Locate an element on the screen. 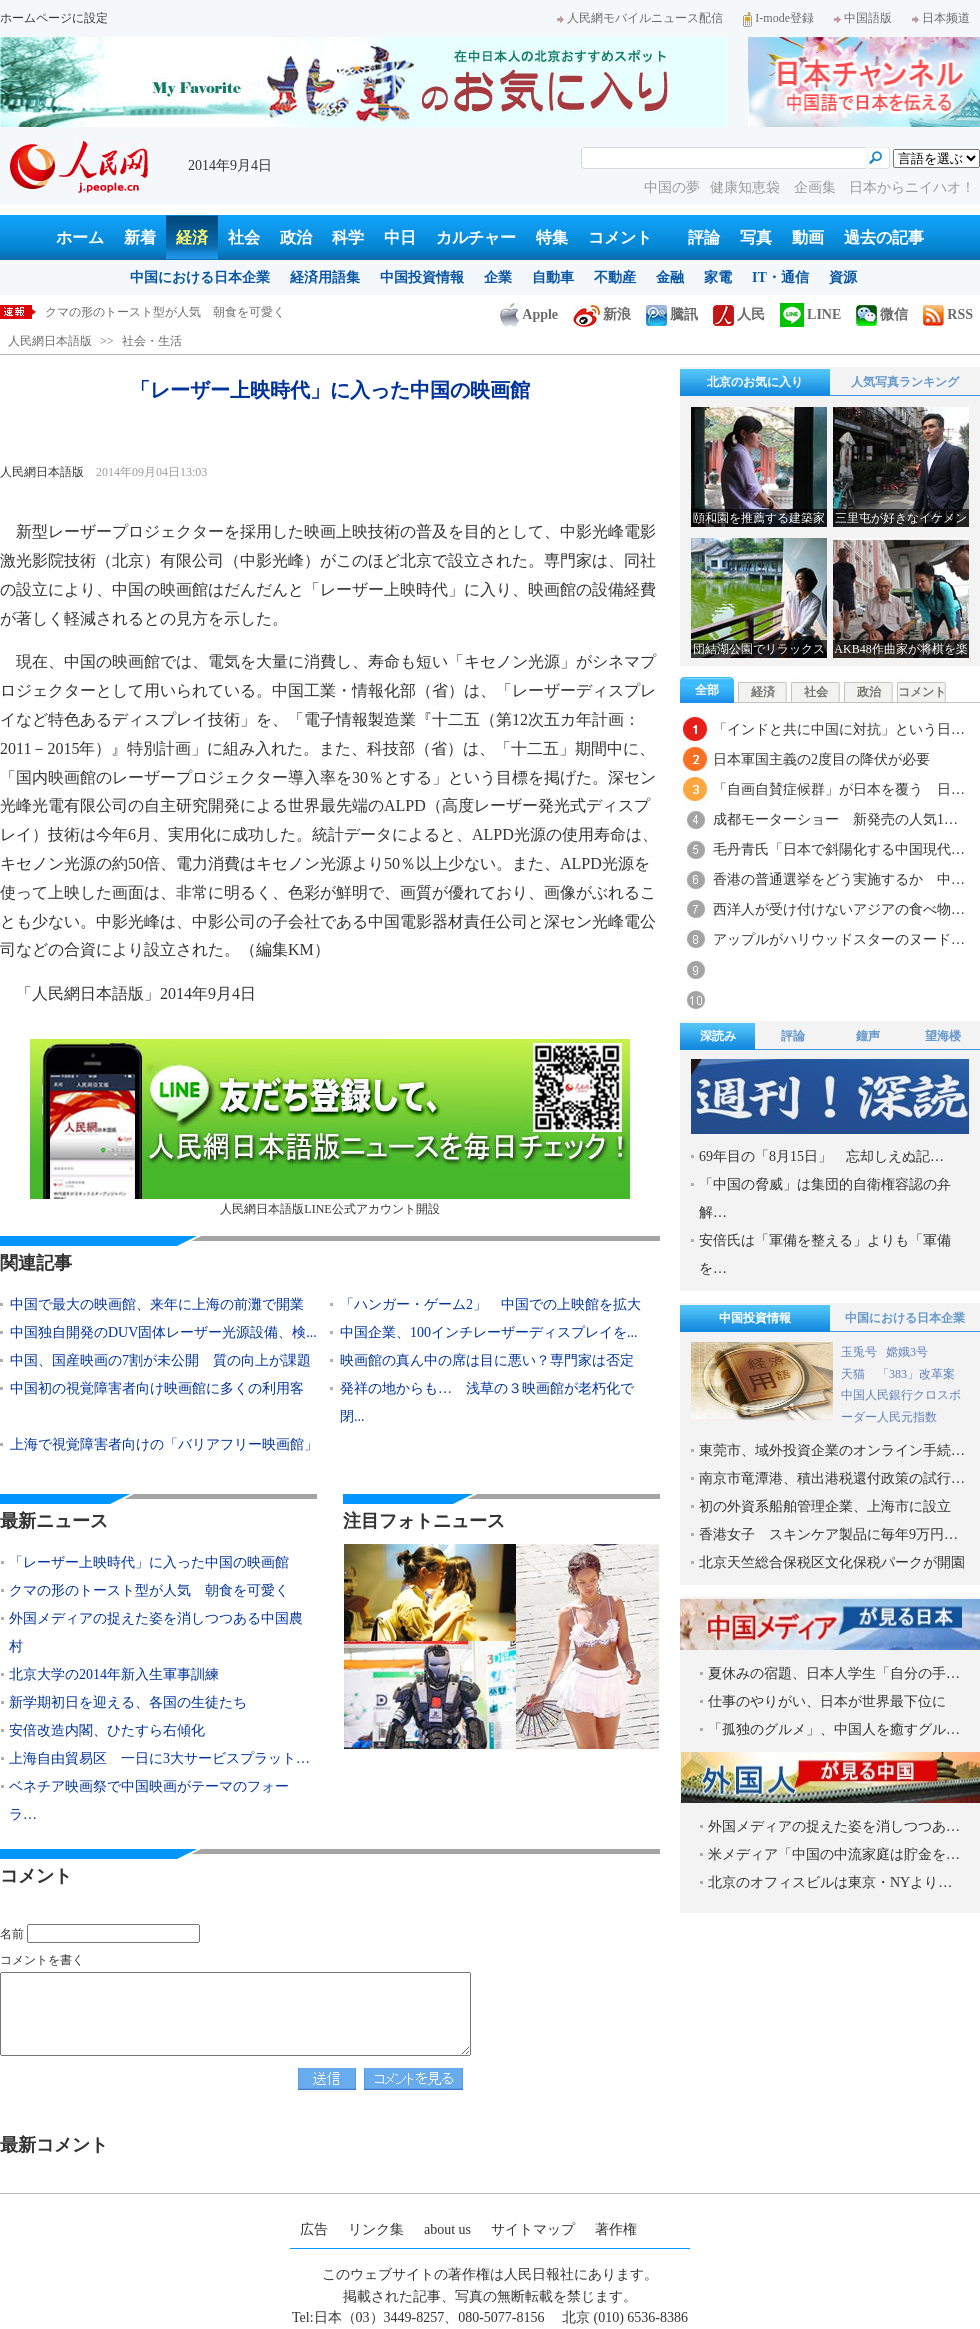 The image size is (980, 2329). 経済用語集 is located at coordinates (325, 277).